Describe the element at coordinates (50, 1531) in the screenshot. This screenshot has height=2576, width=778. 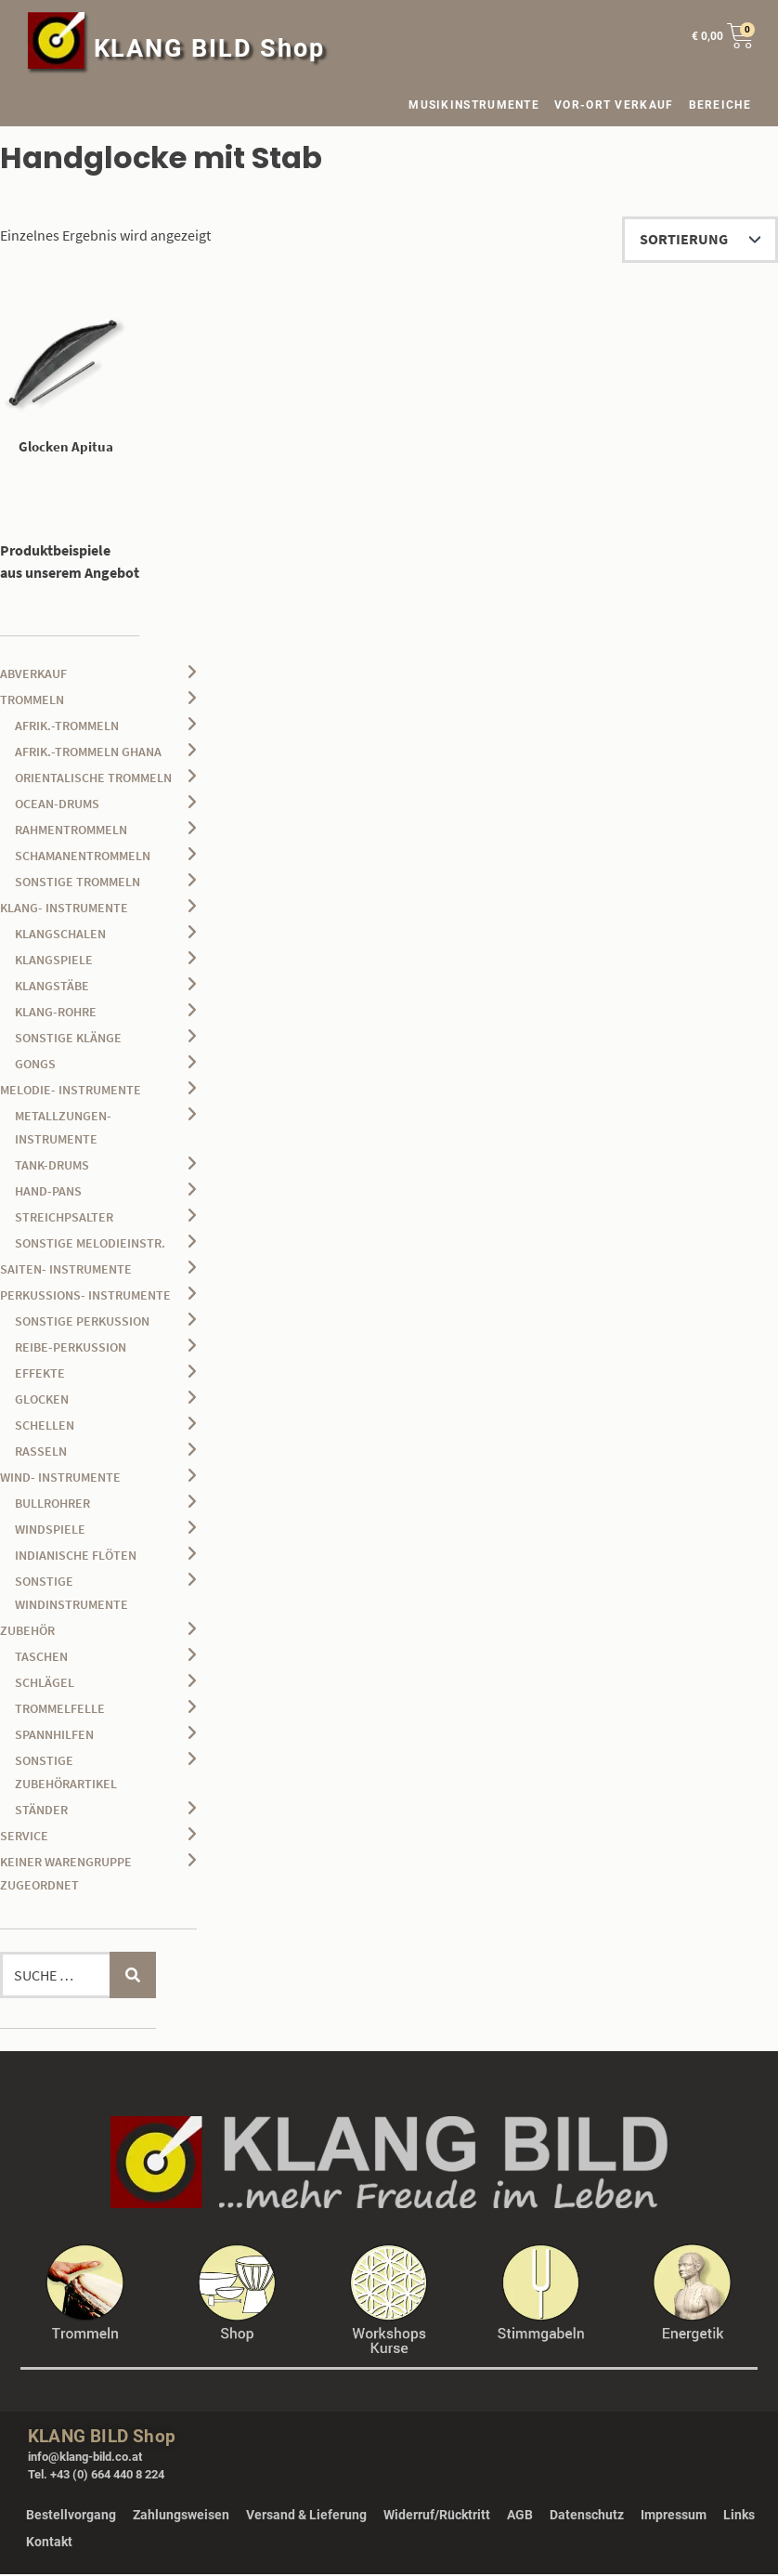
I see `Windspiele` at that location.